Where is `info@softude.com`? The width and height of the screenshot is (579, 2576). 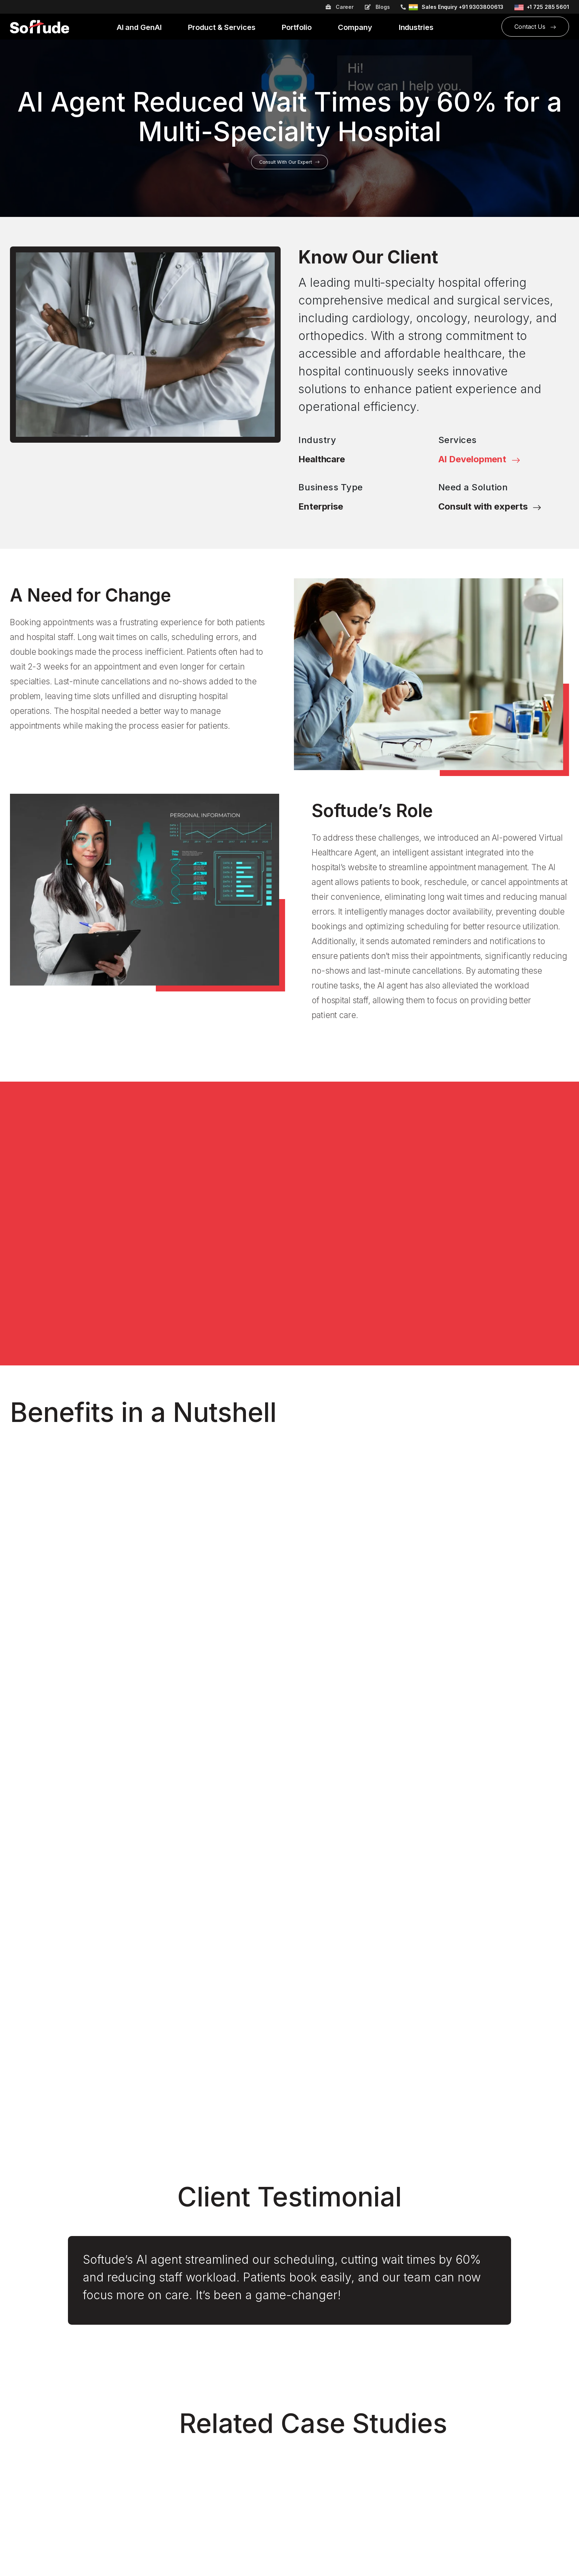
info@softude.com is located at coordinates (481, 2398).